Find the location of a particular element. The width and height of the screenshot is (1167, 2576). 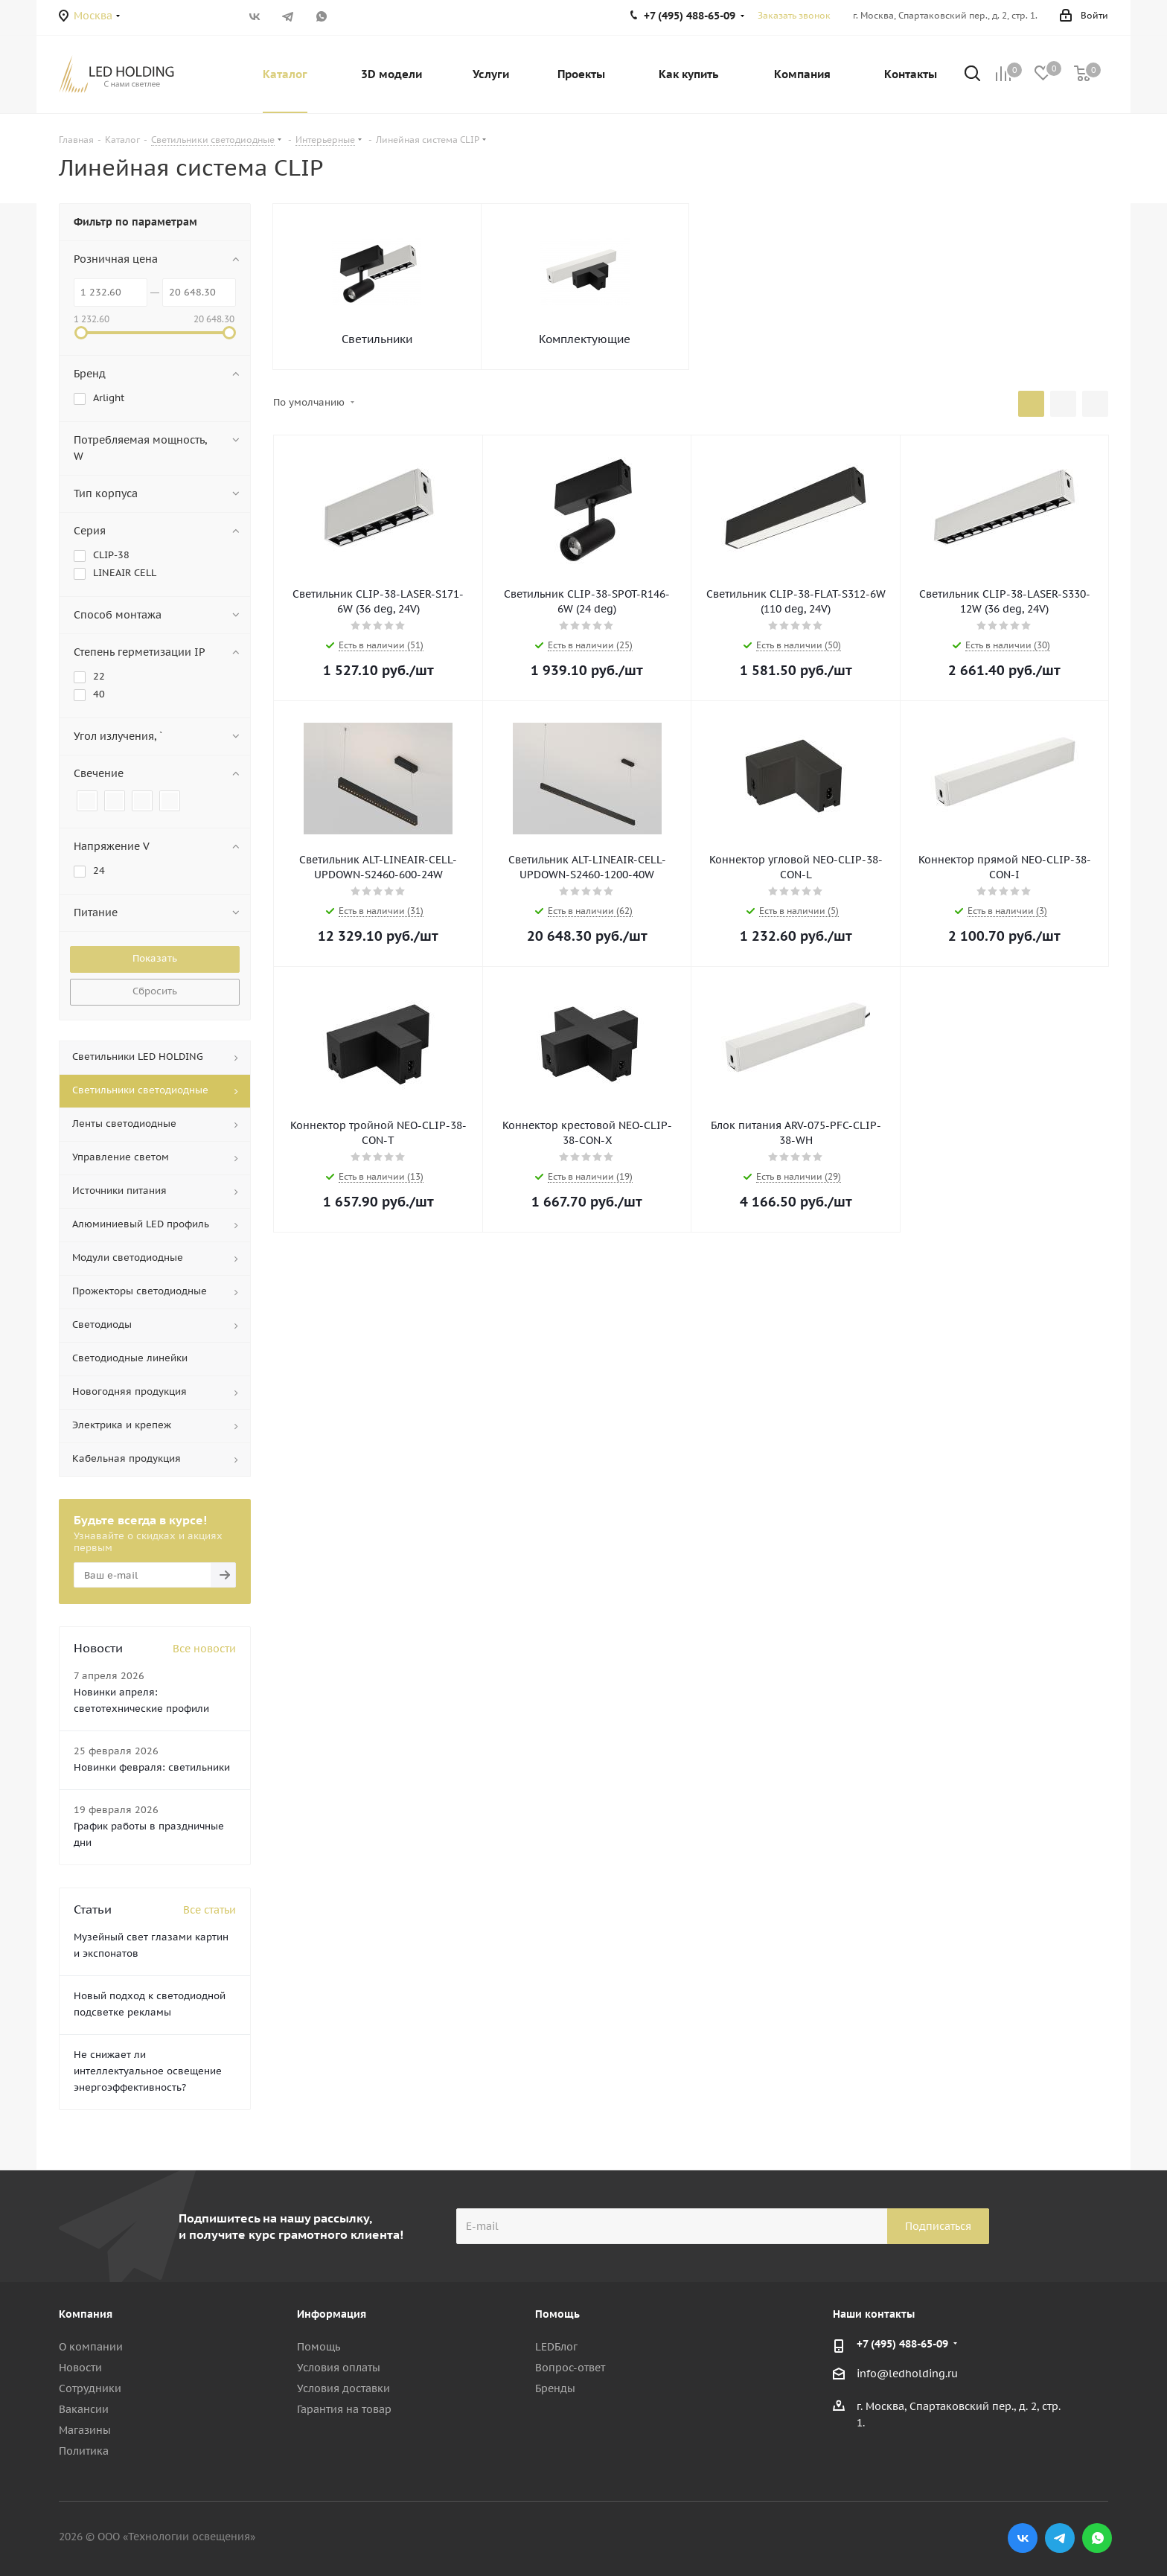

Гарантия на товар is located at coordinates (344, 2409).